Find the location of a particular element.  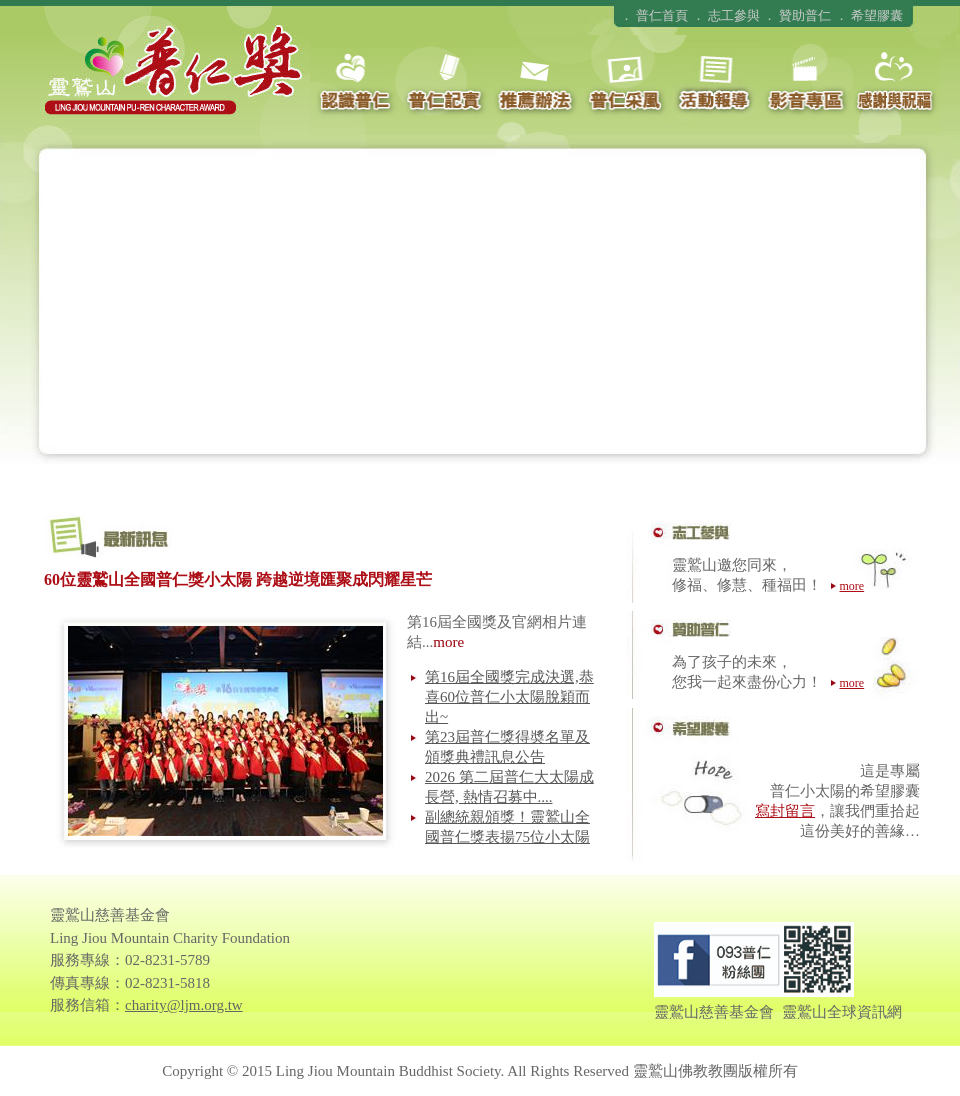

贊助普仁 is located at coordinates (805, 15).